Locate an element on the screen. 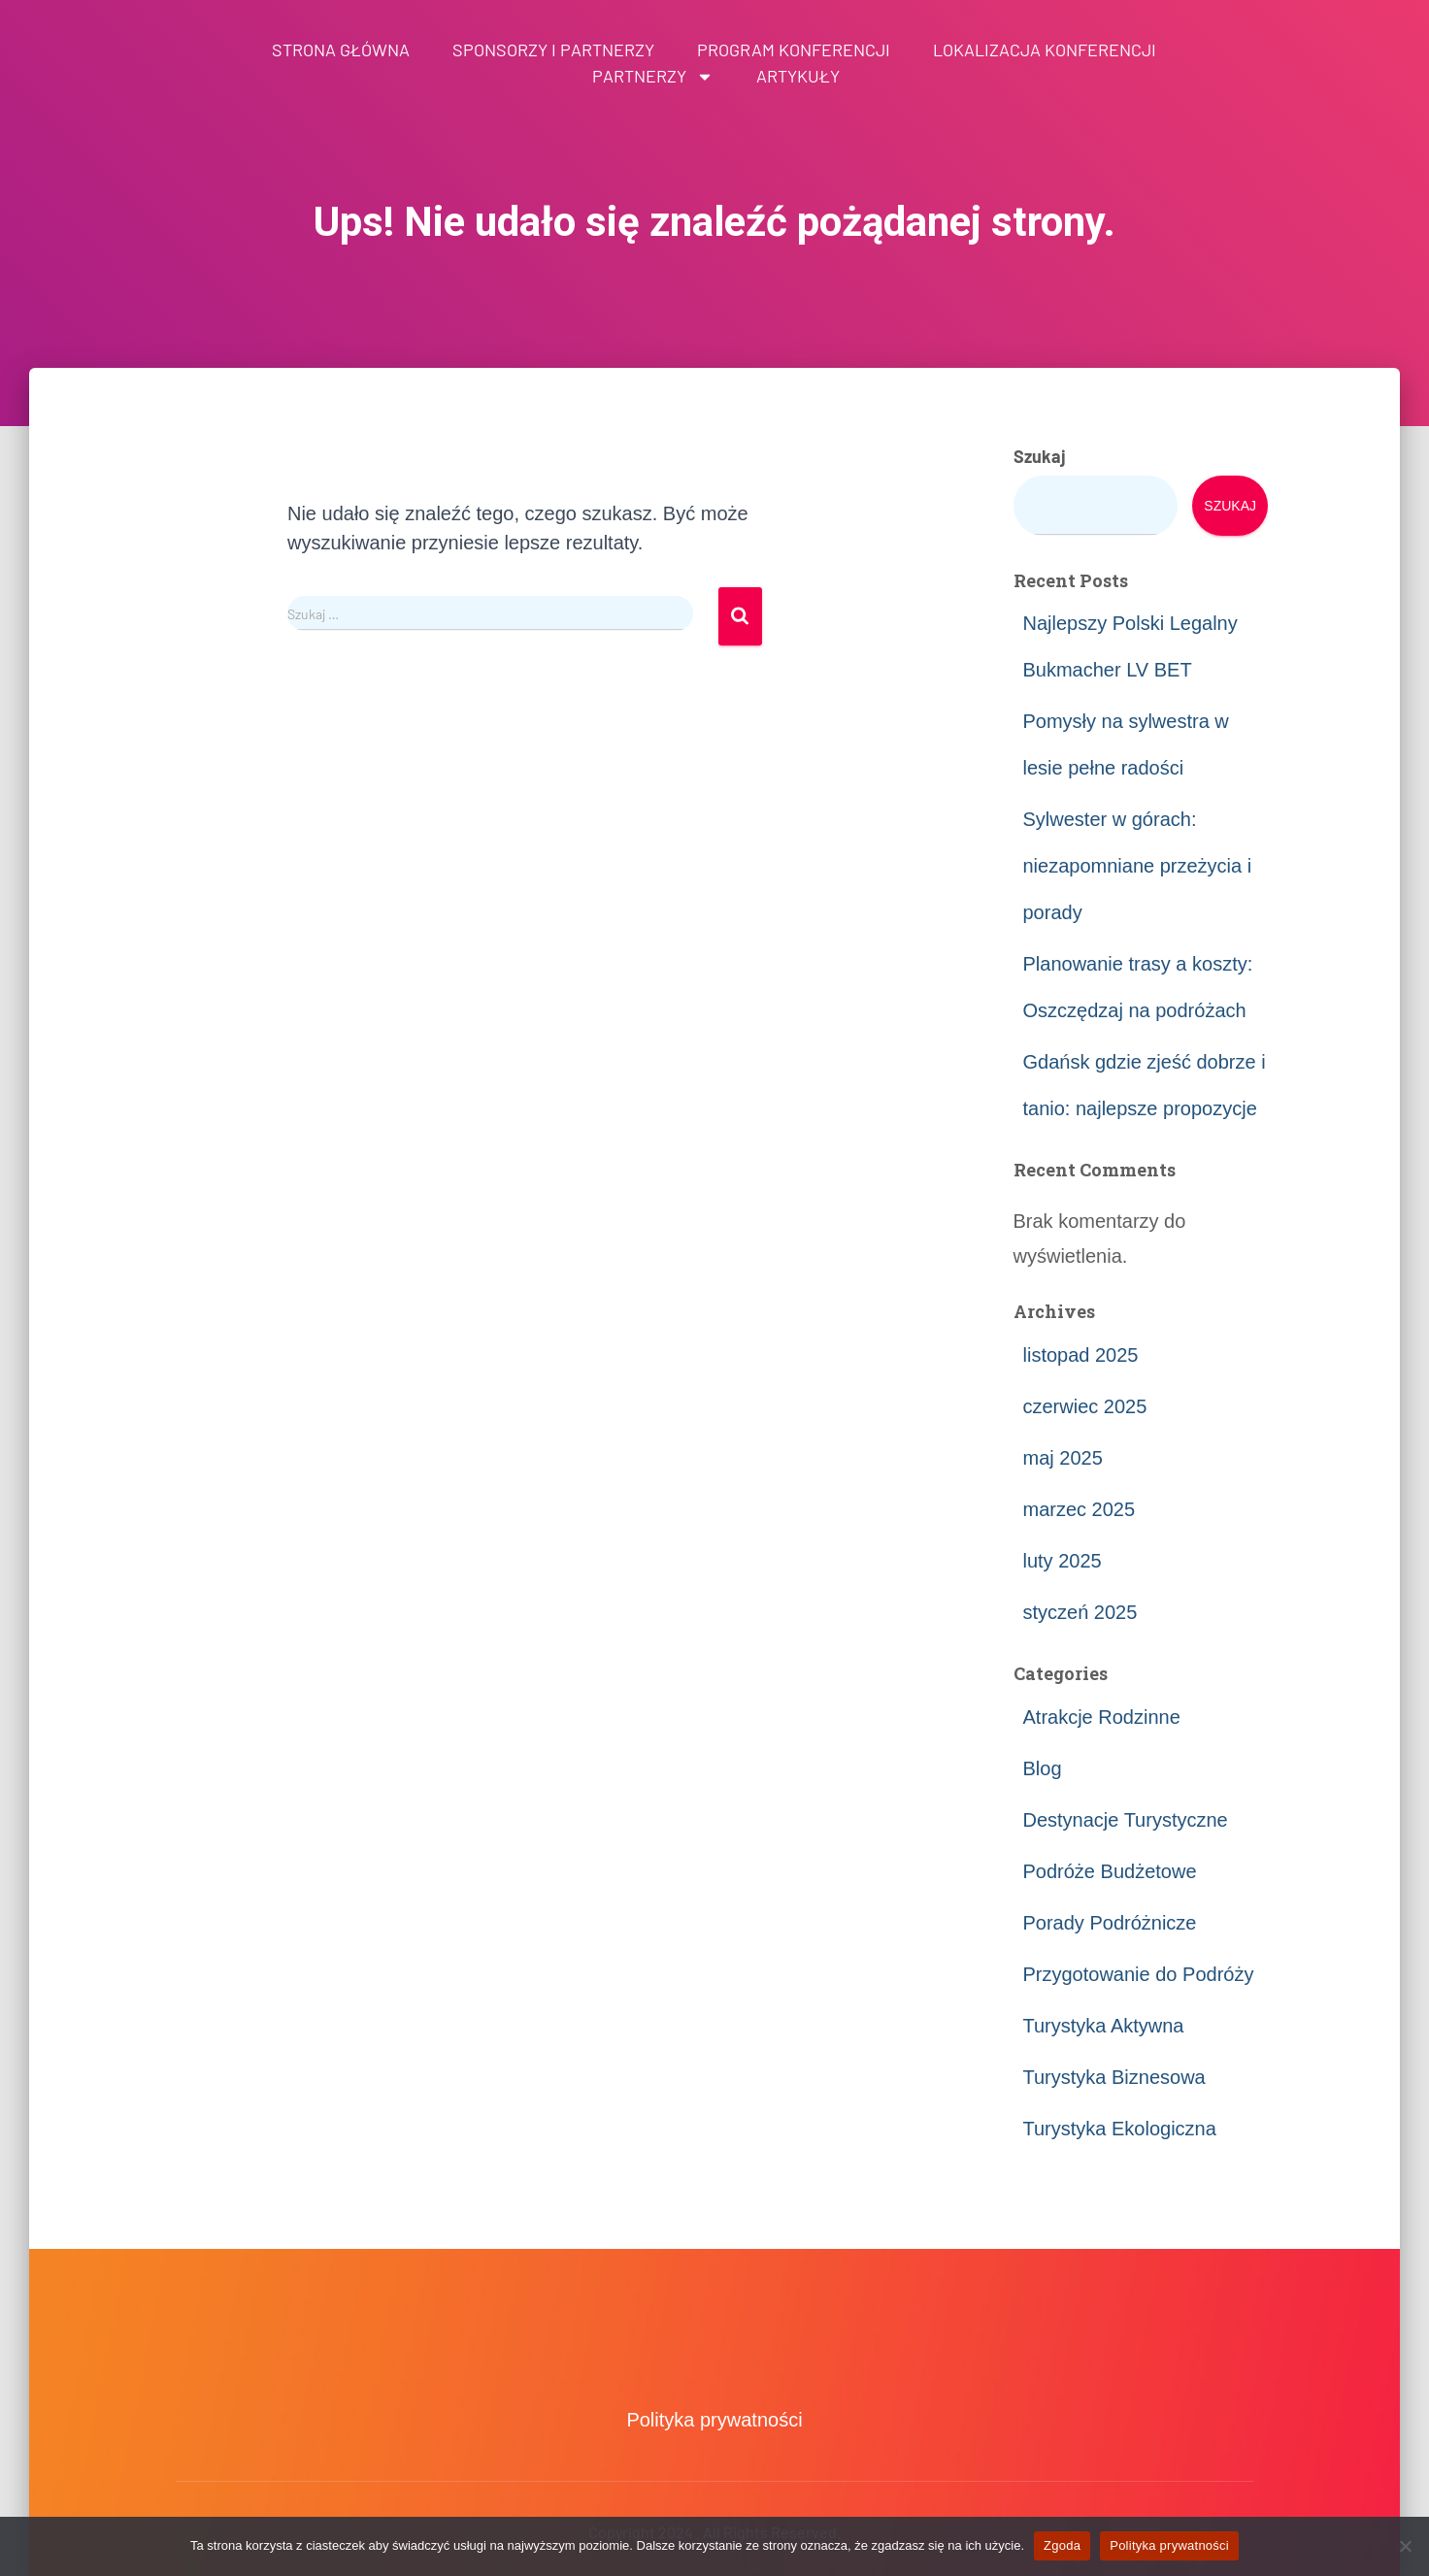  Sponsorzy i partnerzy is located at coordinates (553, 49).